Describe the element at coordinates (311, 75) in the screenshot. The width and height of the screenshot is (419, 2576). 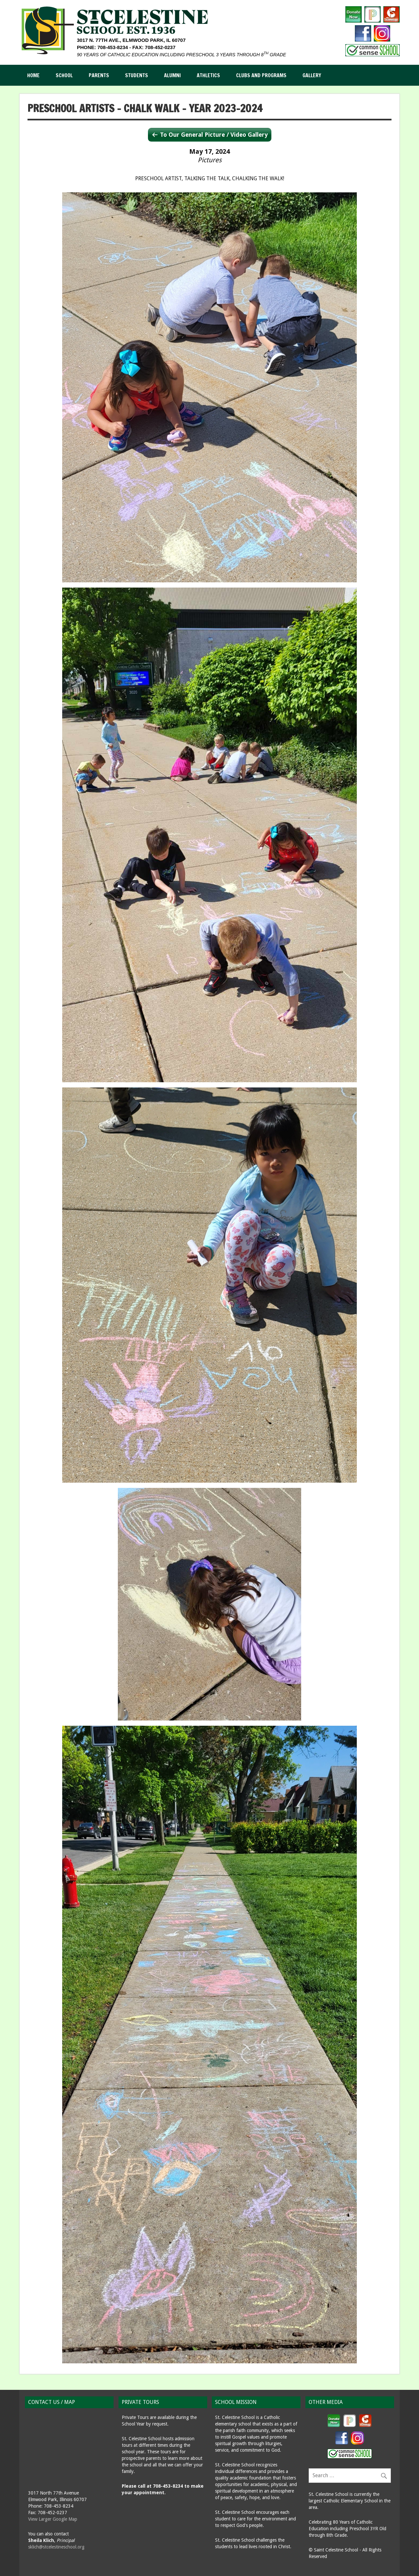
I see `Gallery` at that location.